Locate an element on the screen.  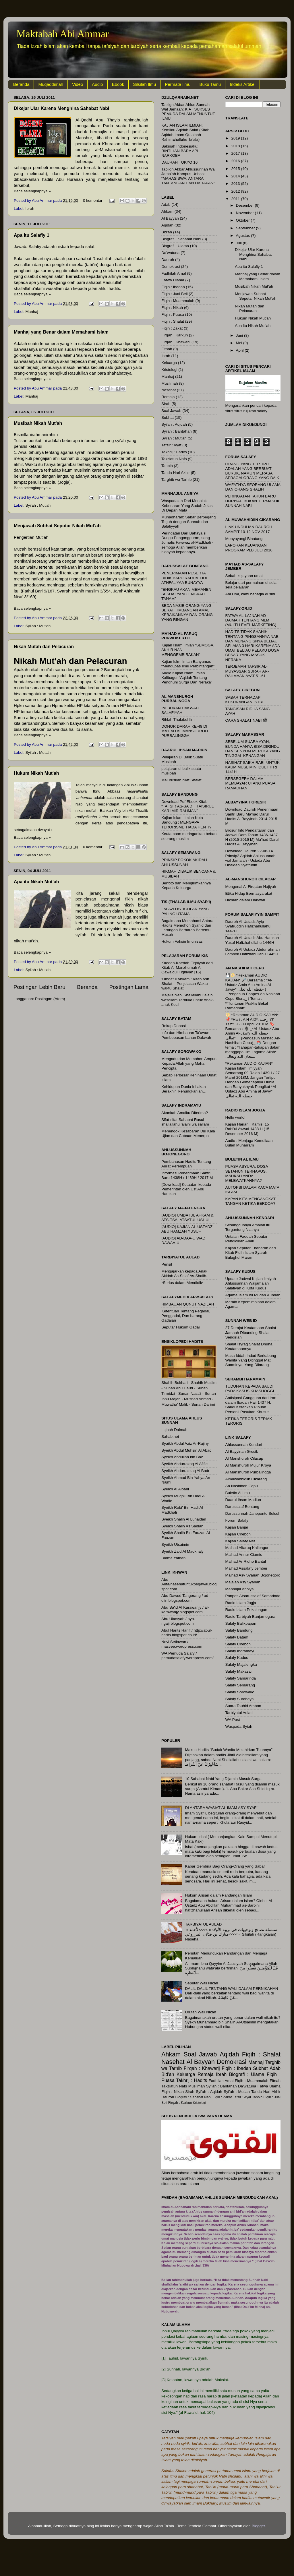
Tabligh Akbar Ahlus Sunnah Wal Jamaah: KIAT SUKSES PEMUDA DALAM MENUNTUT ILMU is located at coordinates (188, 111).